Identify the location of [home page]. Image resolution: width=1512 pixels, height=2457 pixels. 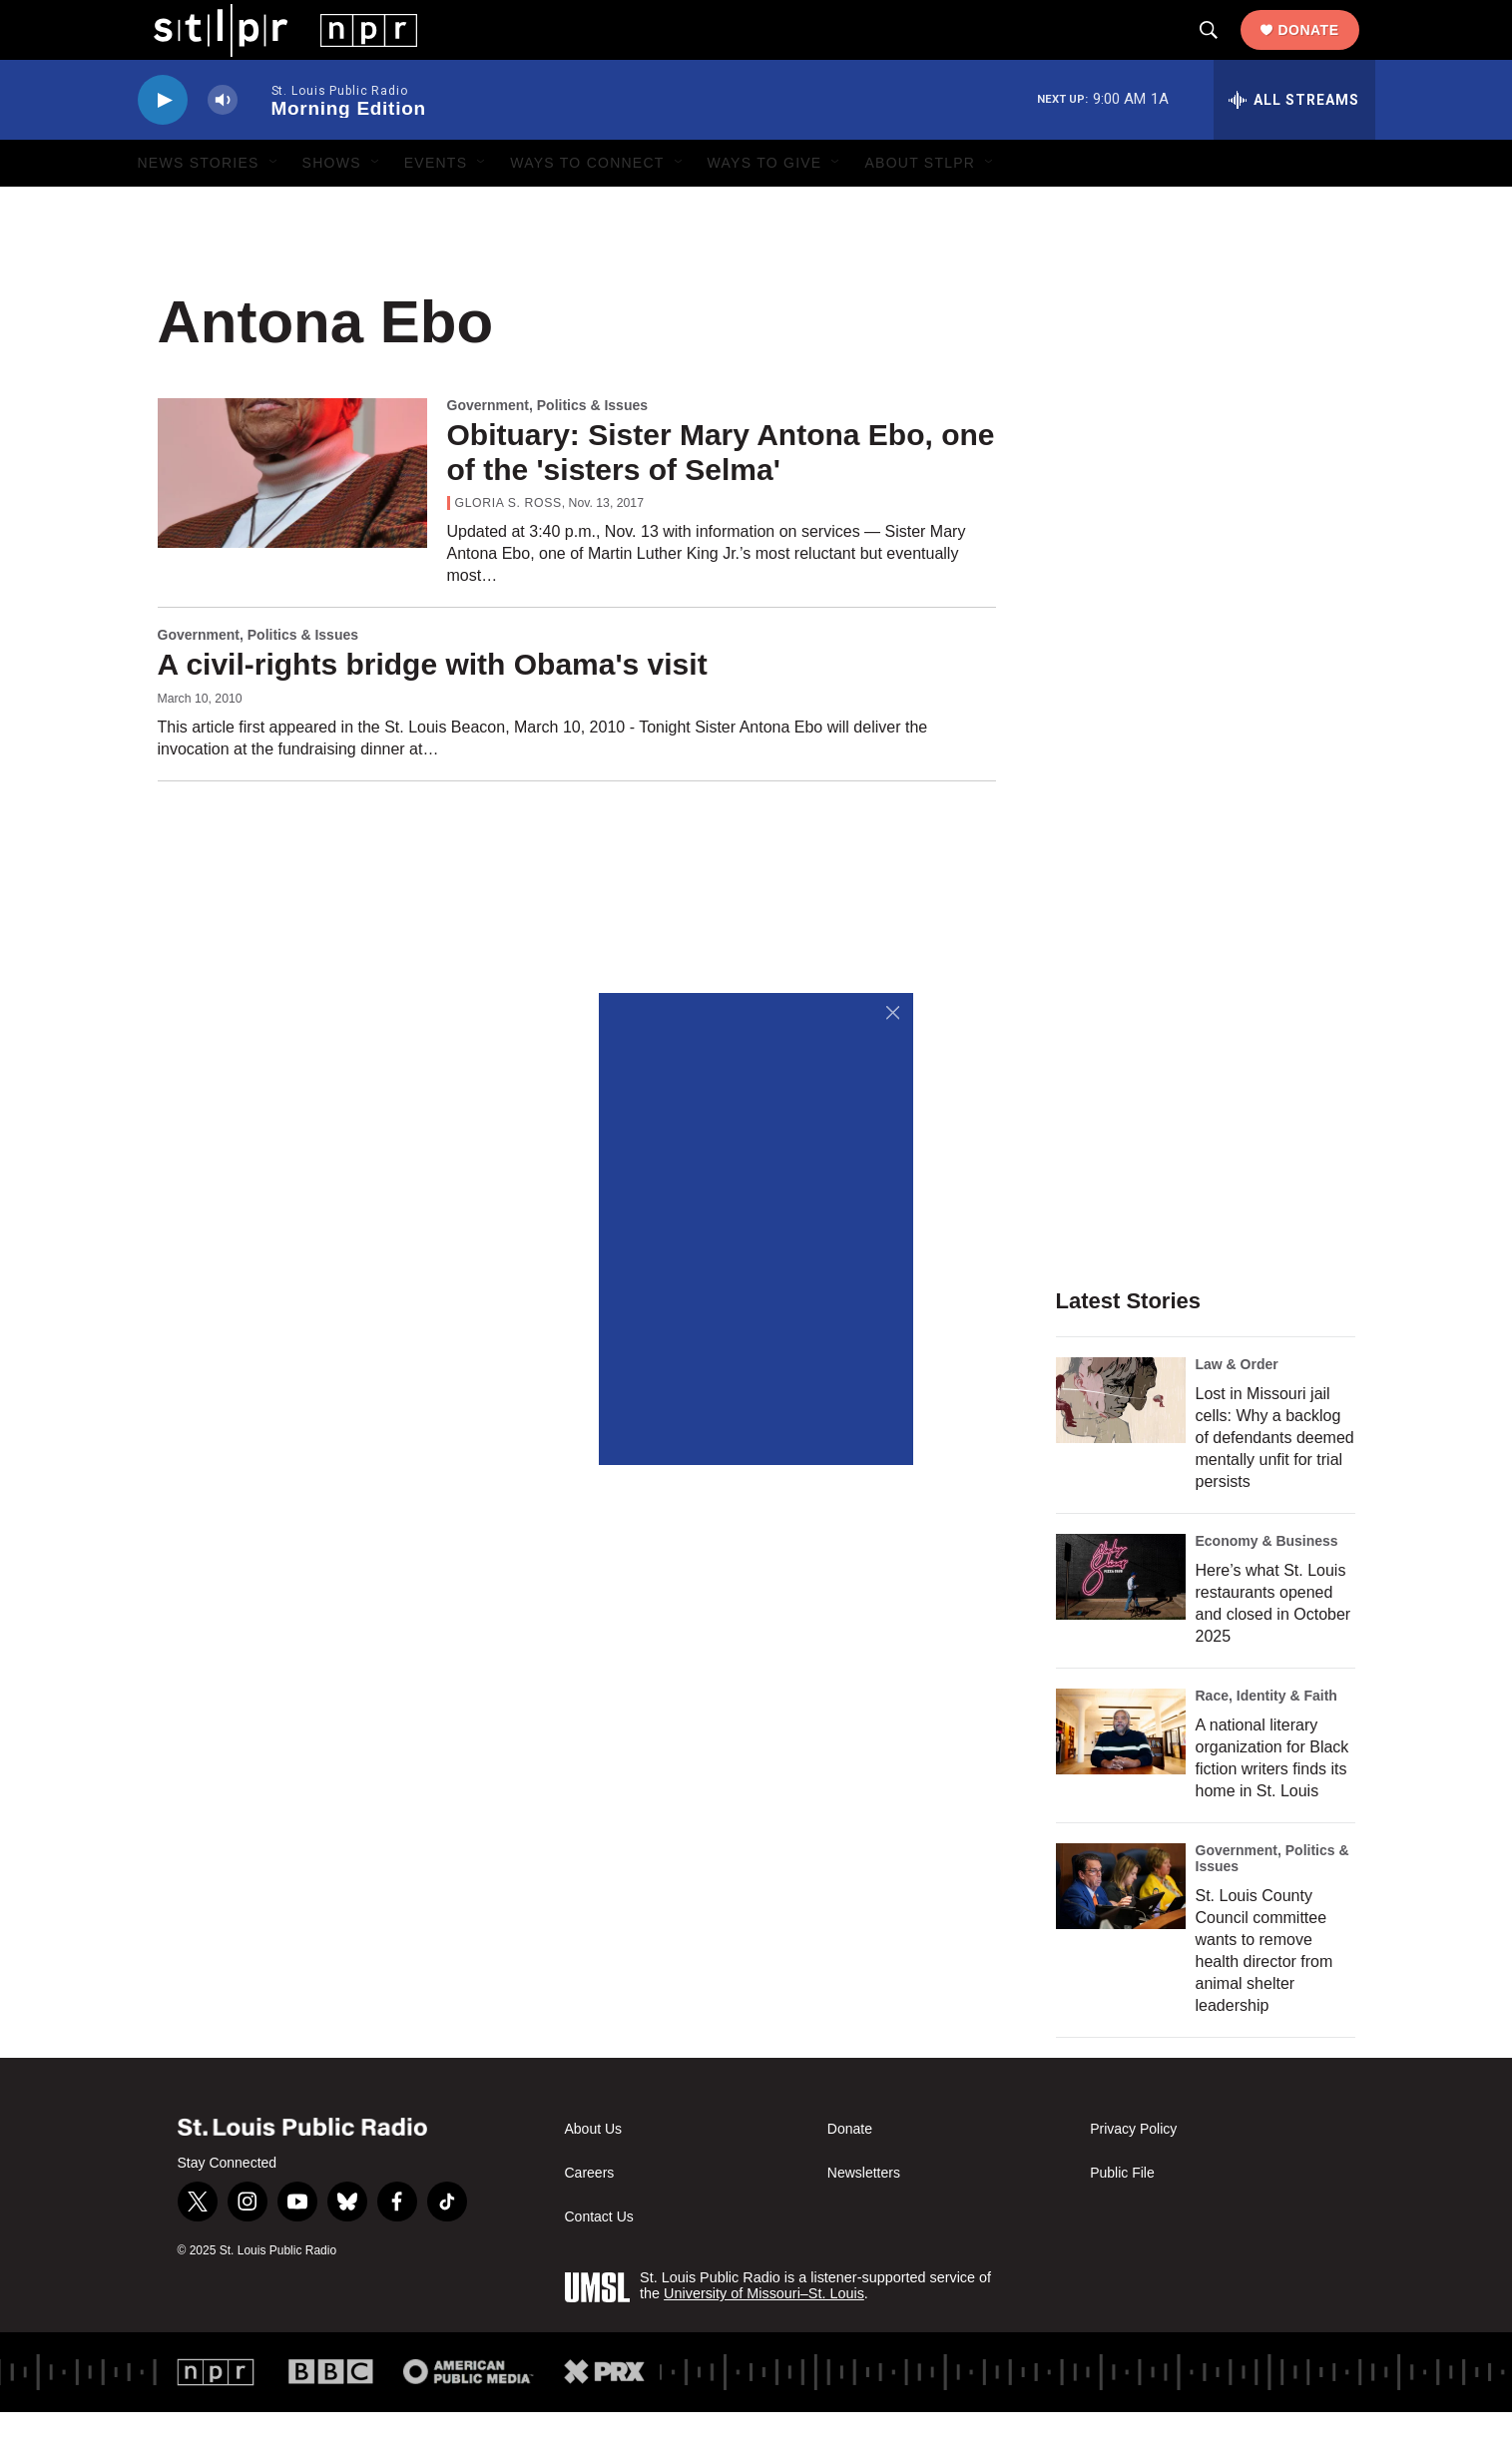
(270, 51).